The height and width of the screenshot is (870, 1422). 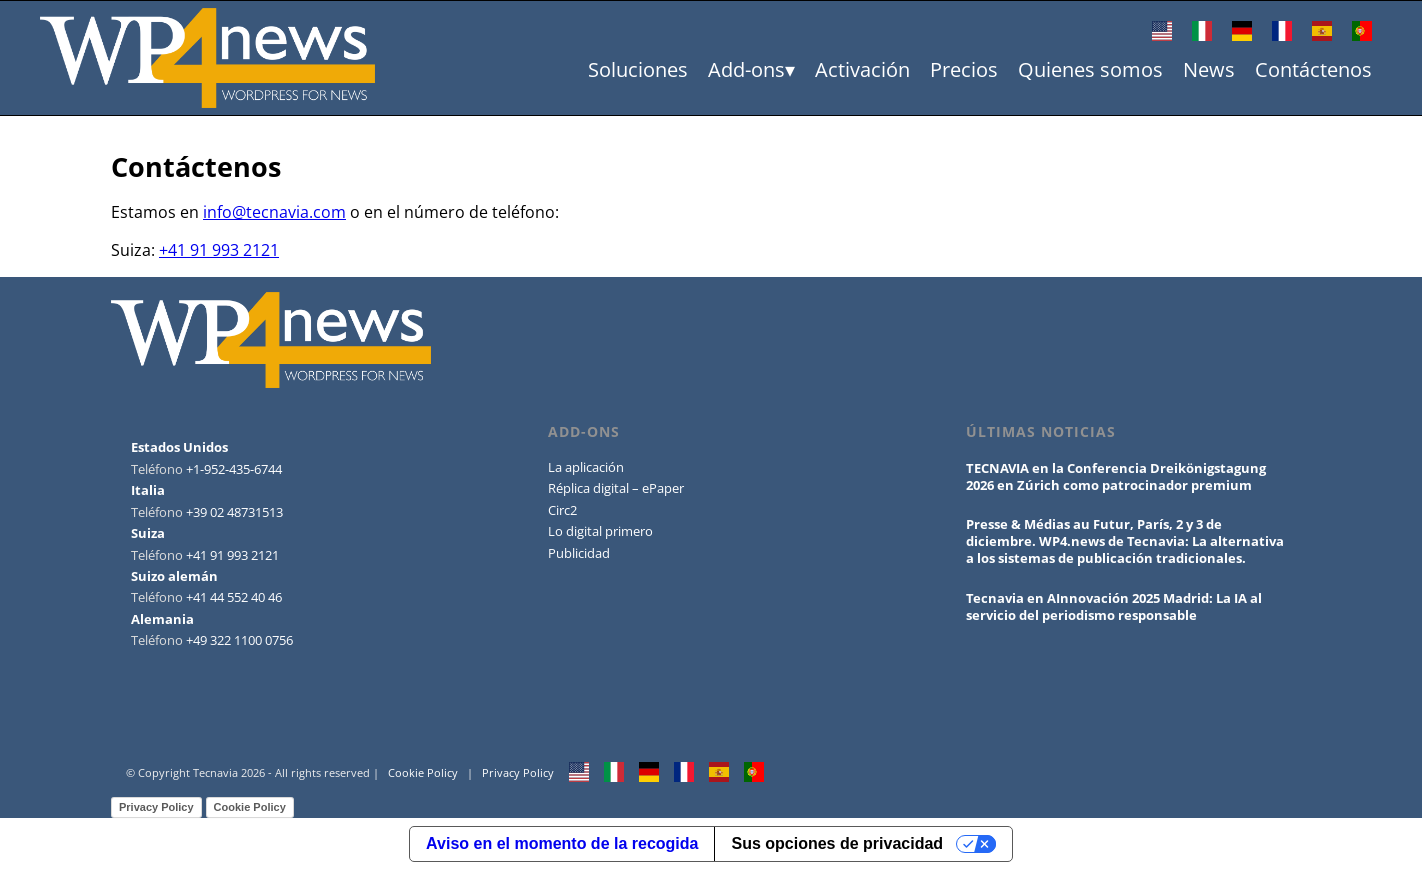 What do you see at coordinates (746, 69) in the screenshot?
I see `Add-ons` at bounding box center [746, 69].